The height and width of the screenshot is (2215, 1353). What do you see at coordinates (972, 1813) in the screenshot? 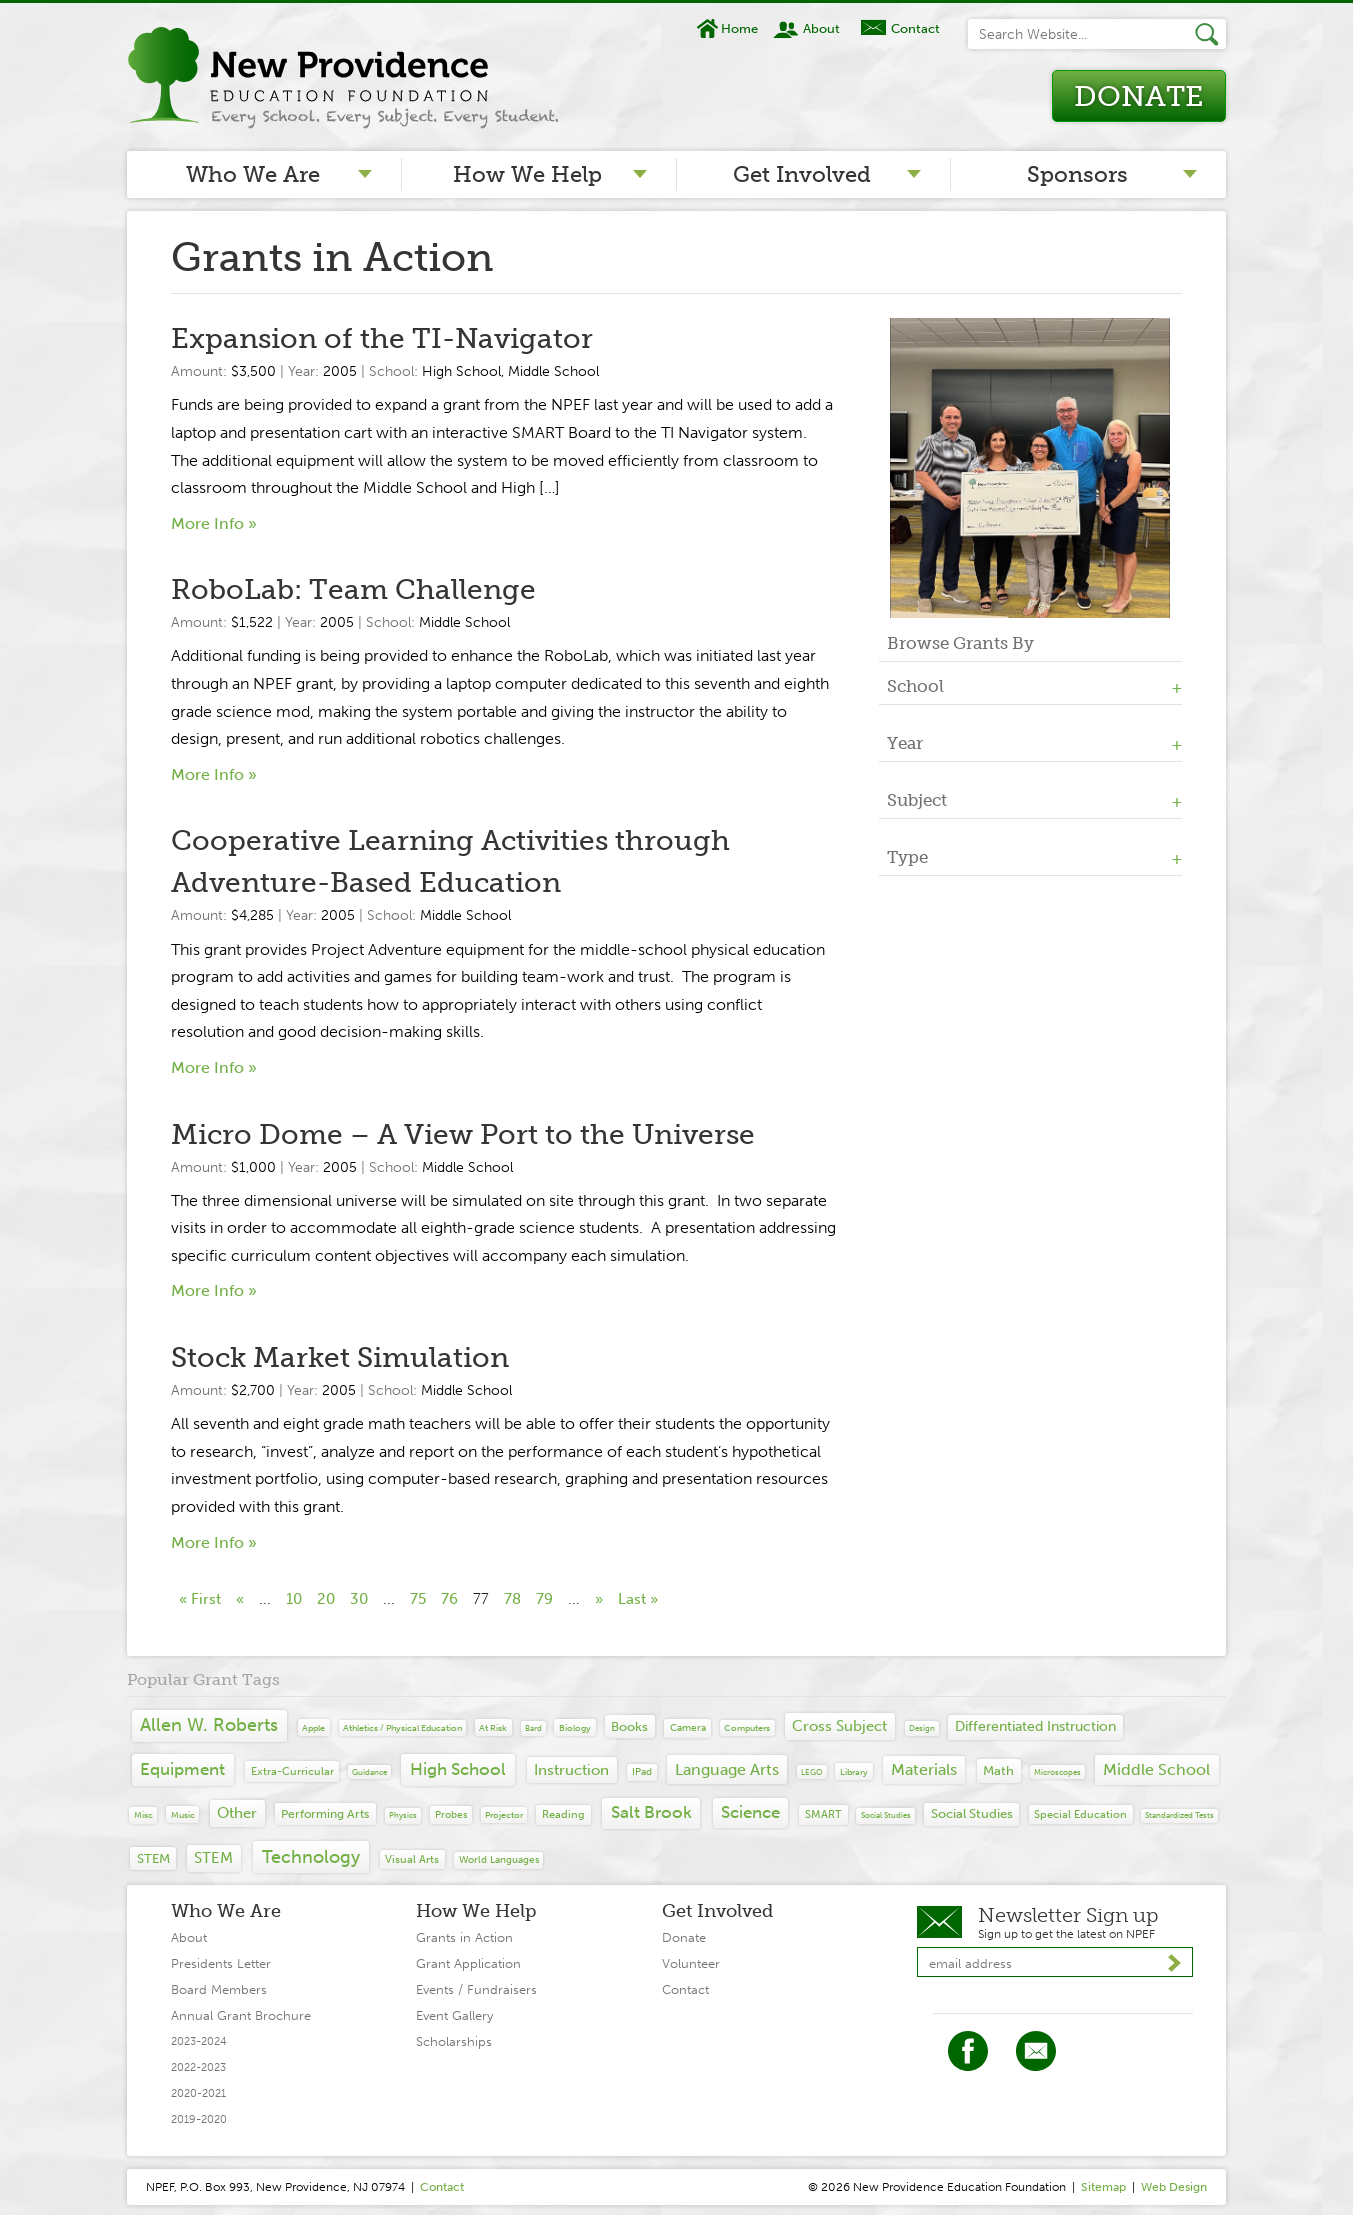
I see `Social Studies [Social Studies (34 items)]` at bounding box center [972, 1813].